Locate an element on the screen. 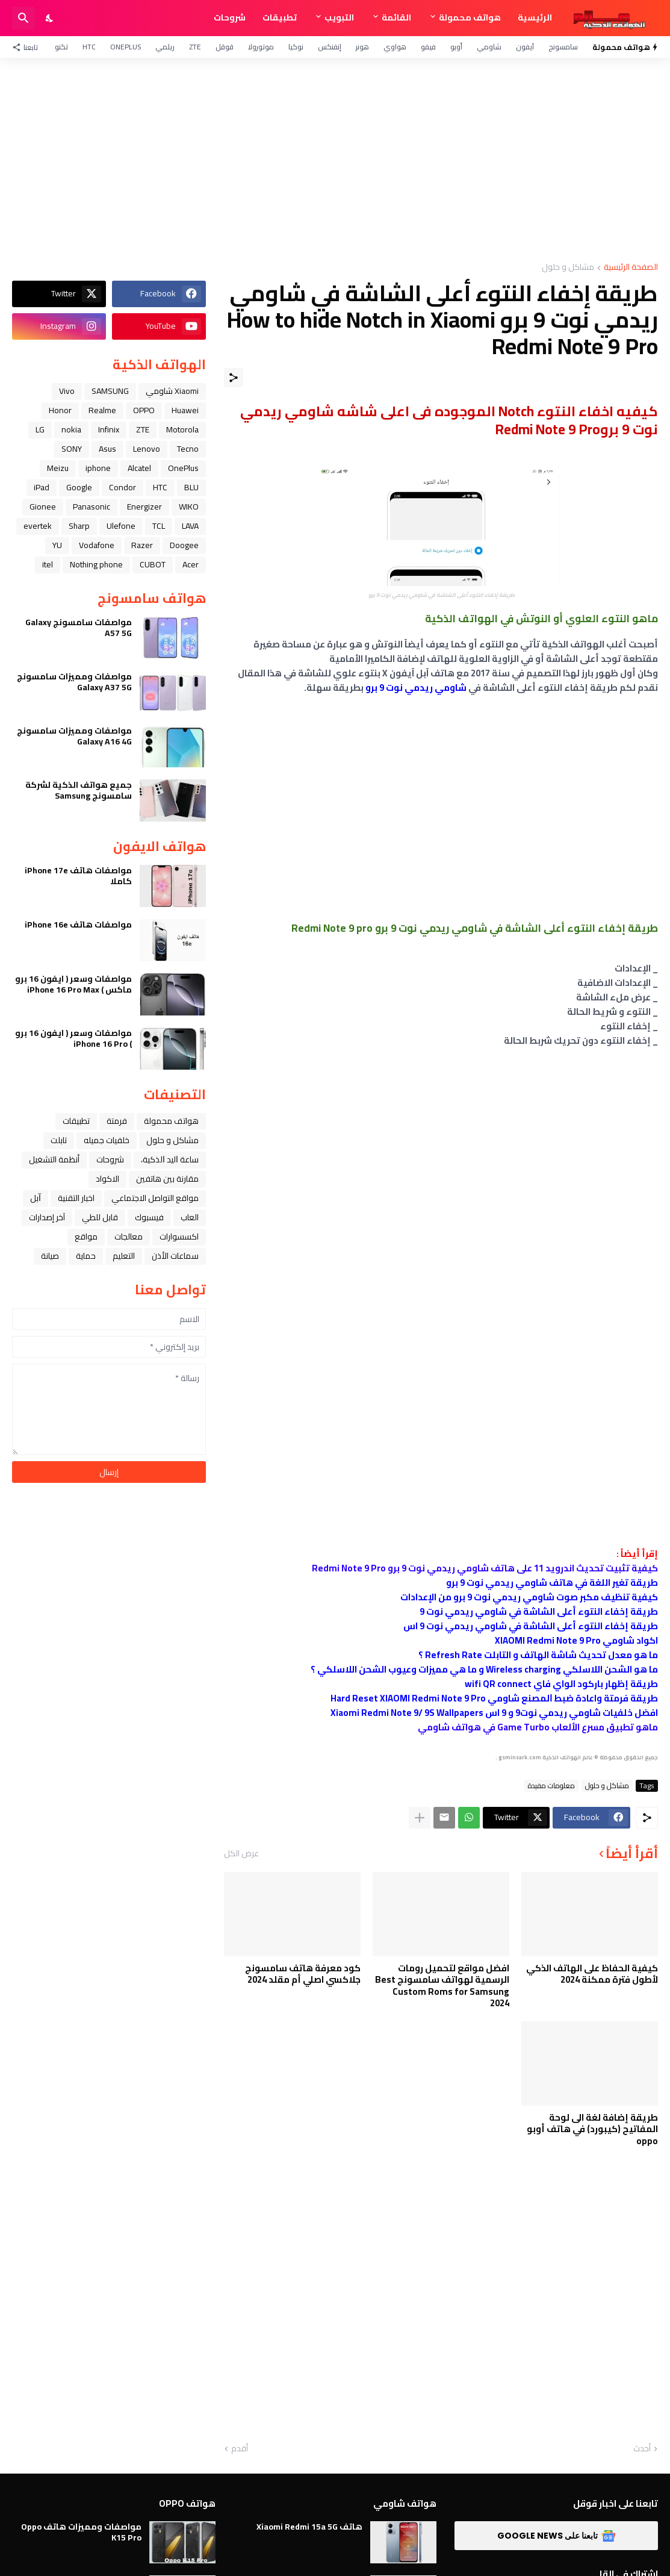  هواتف محمولة is located at coordinates (470, 17).